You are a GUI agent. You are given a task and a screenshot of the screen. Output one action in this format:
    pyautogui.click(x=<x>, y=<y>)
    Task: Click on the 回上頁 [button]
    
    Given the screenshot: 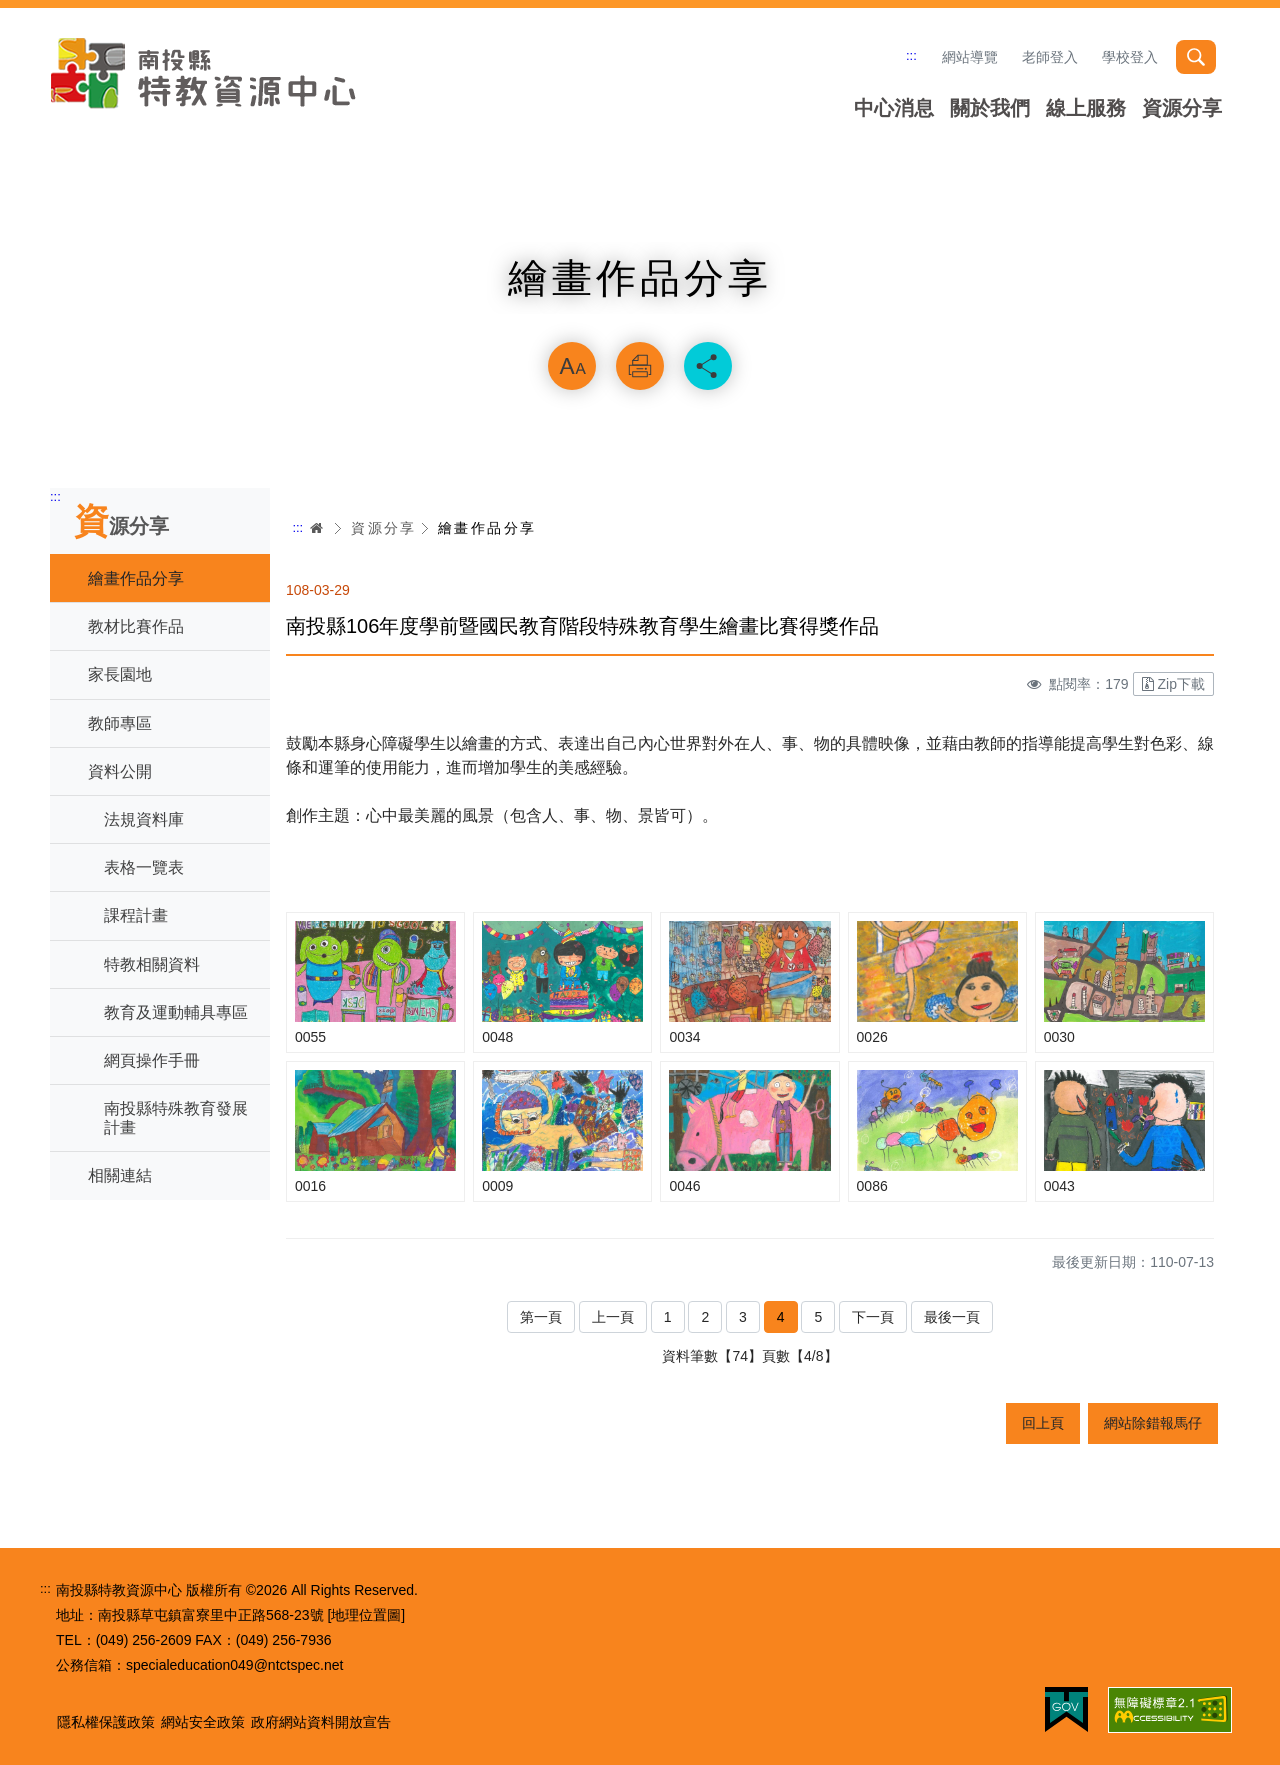 What is the action you would take?
    pyautogui.click(x=1043, y=1423)
    